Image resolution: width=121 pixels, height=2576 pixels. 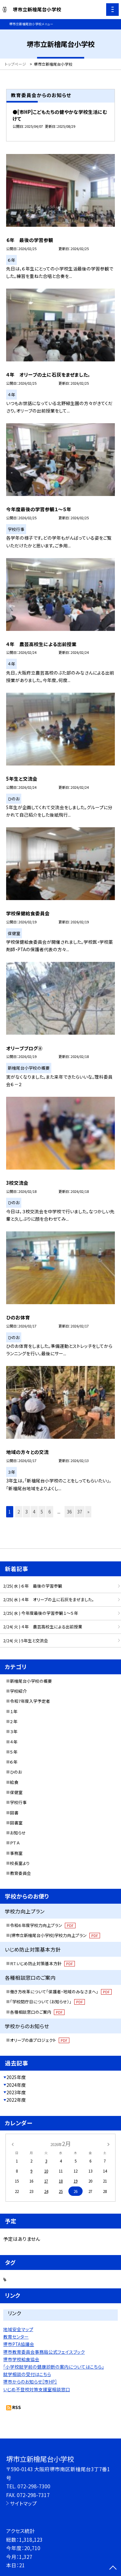 I want to click on ６年, so click(x=13, y=1762).